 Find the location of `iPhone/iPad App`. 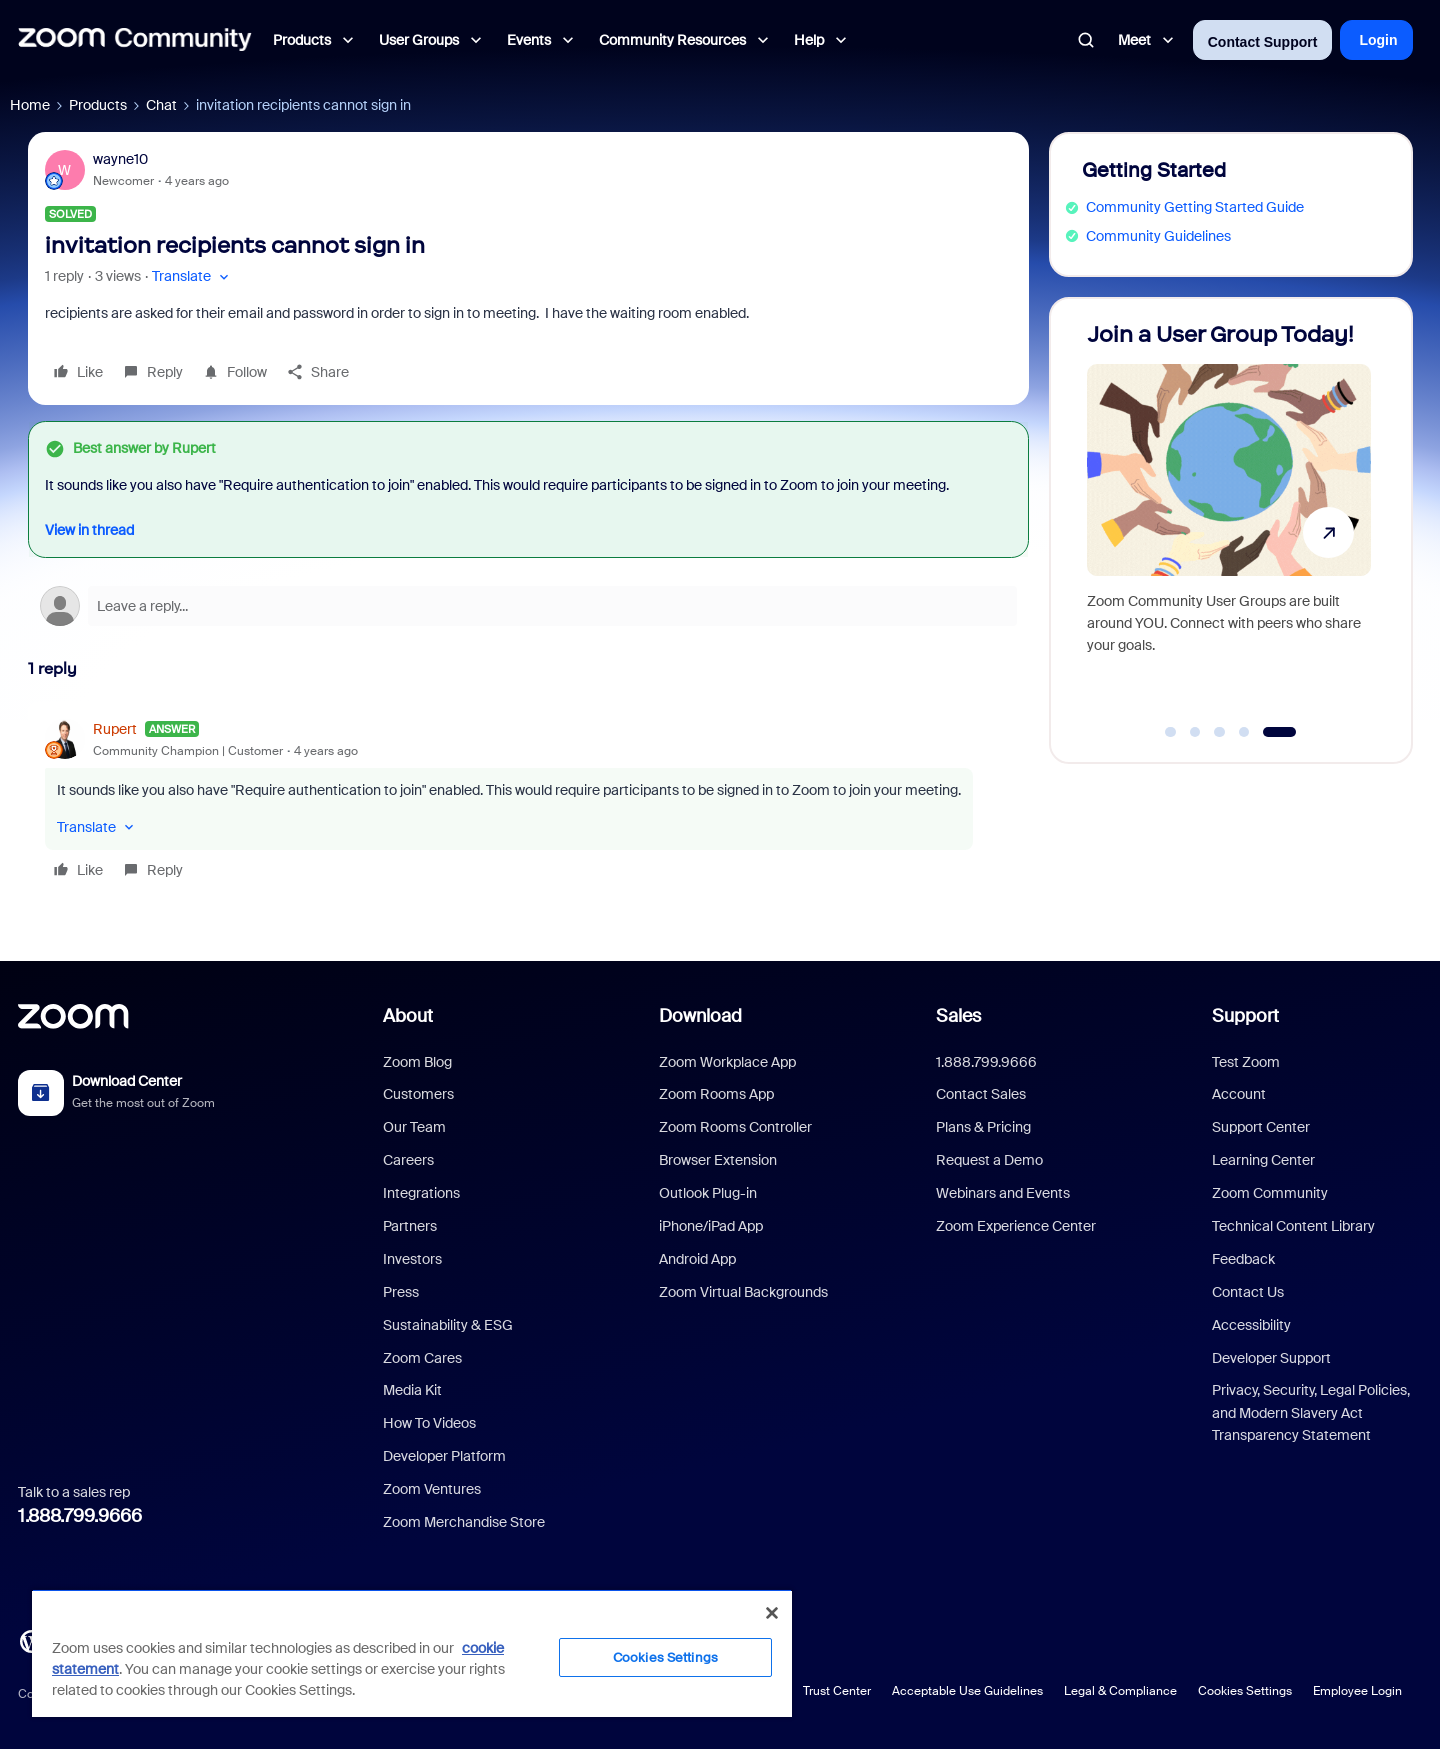

iPhone/iPad App is located at coordinates (711, 1226).